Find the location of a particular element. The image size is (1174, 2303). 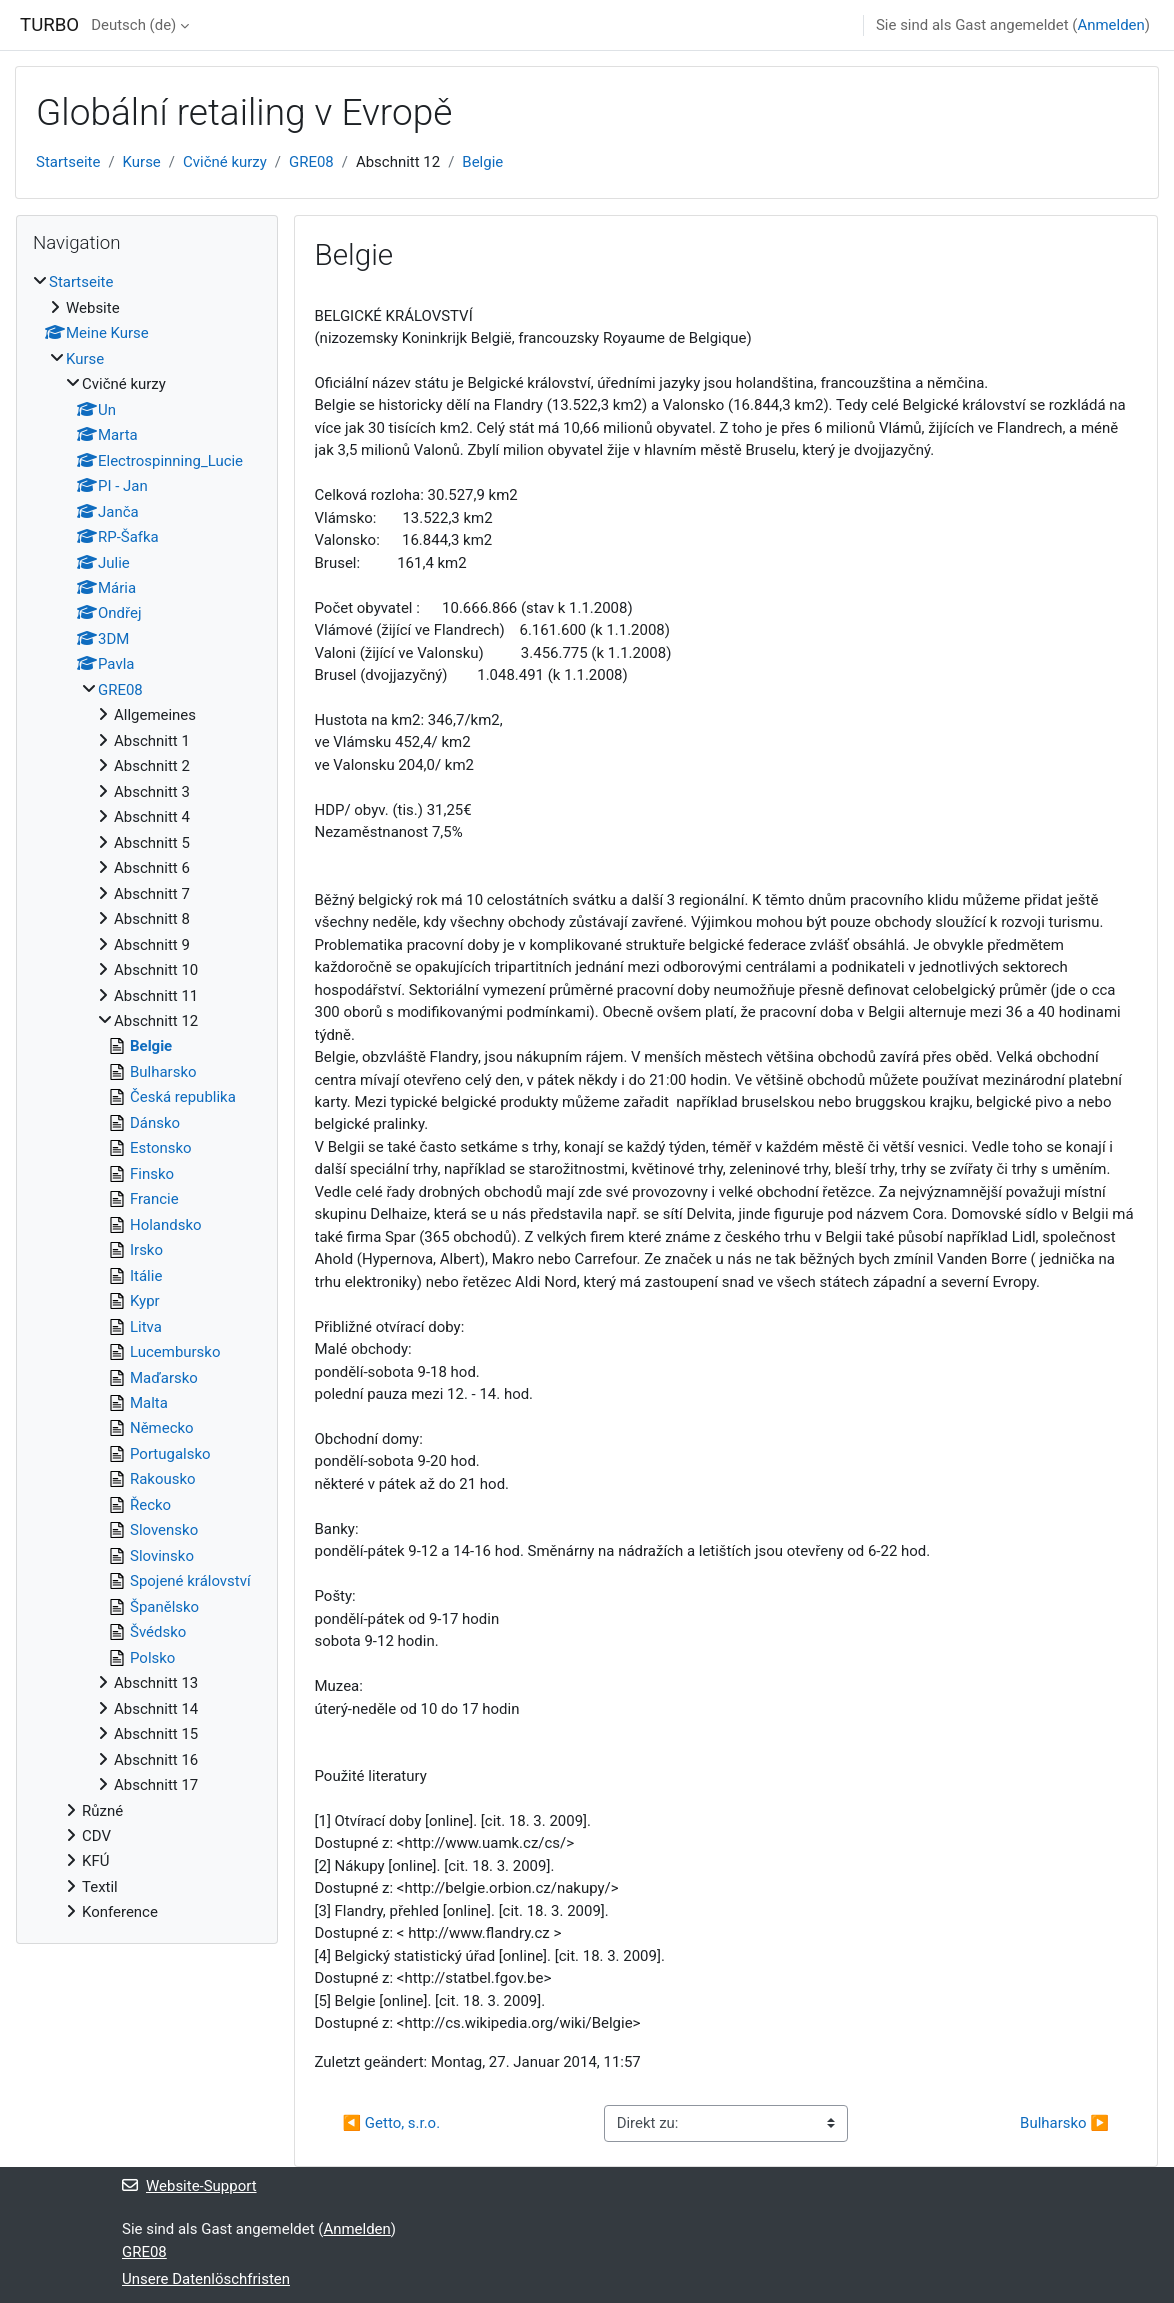

Belgie is located at coordinates (482, 162).